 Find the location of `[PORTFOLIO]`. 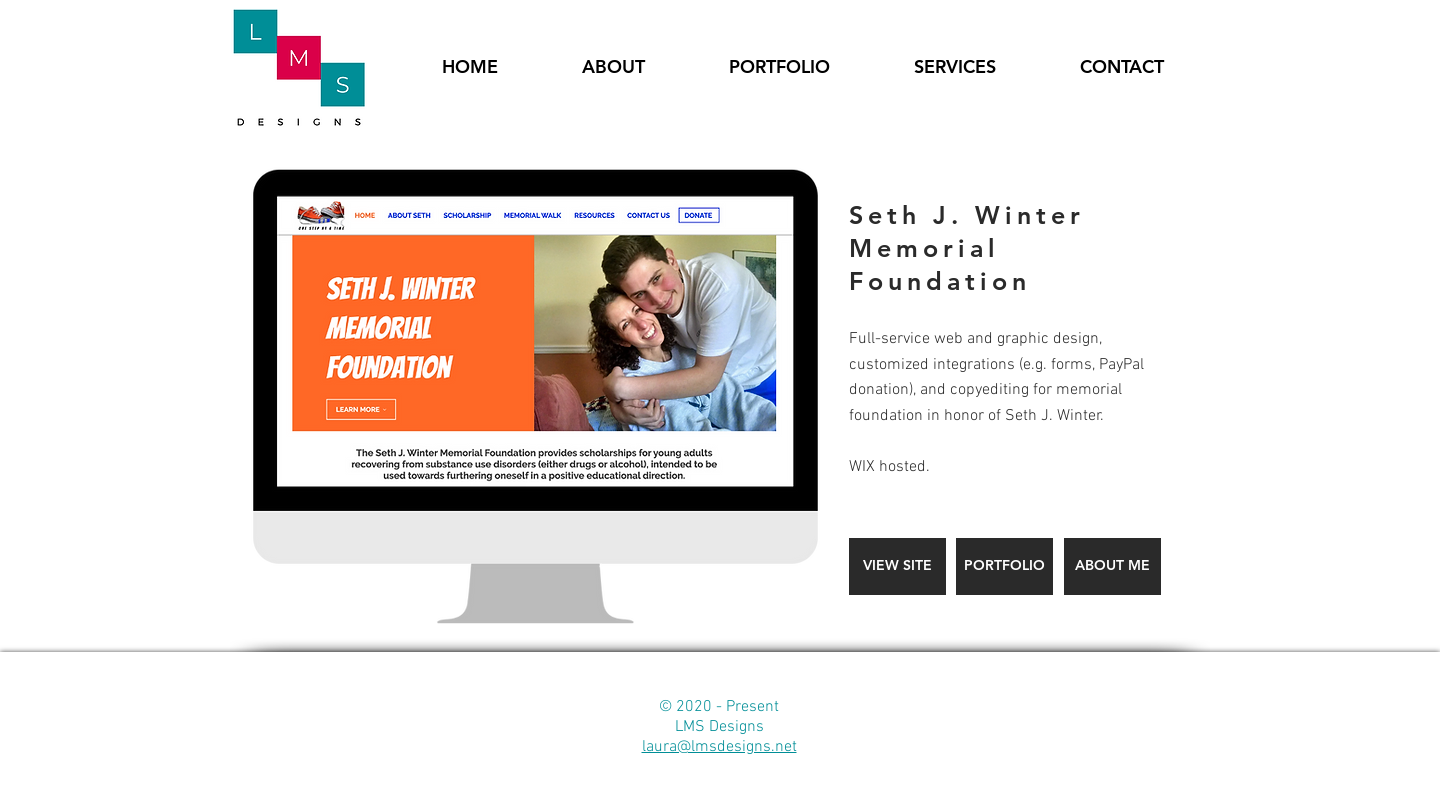

[PORTFOLIO] is located at coordinates (1004, 566).